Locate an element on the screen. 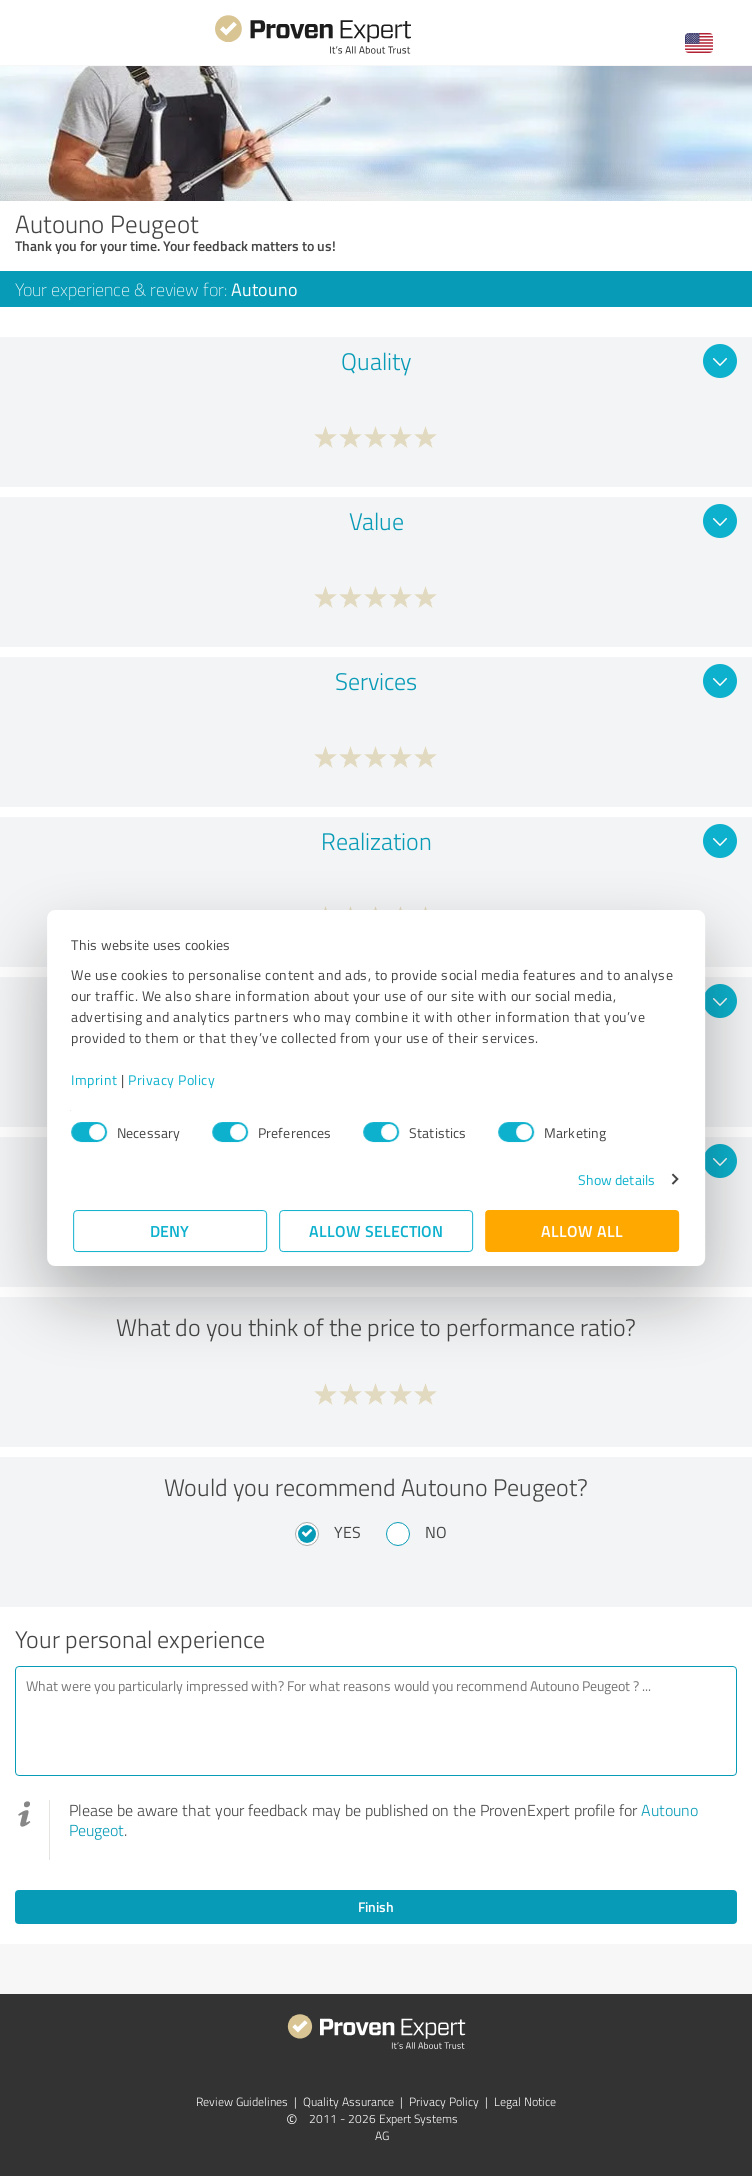 The height and width of the screenshot is (2176, 752). Deny is located at coordinates (170, 1230).